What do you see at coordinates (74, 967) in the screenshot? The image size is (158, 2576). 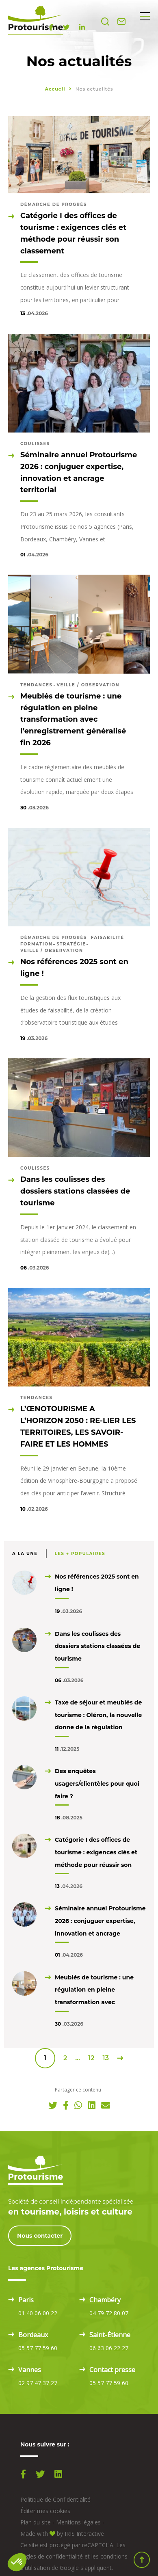 I see `Nos références 2025 sont en ligne !` at bounding box center [74, 967].